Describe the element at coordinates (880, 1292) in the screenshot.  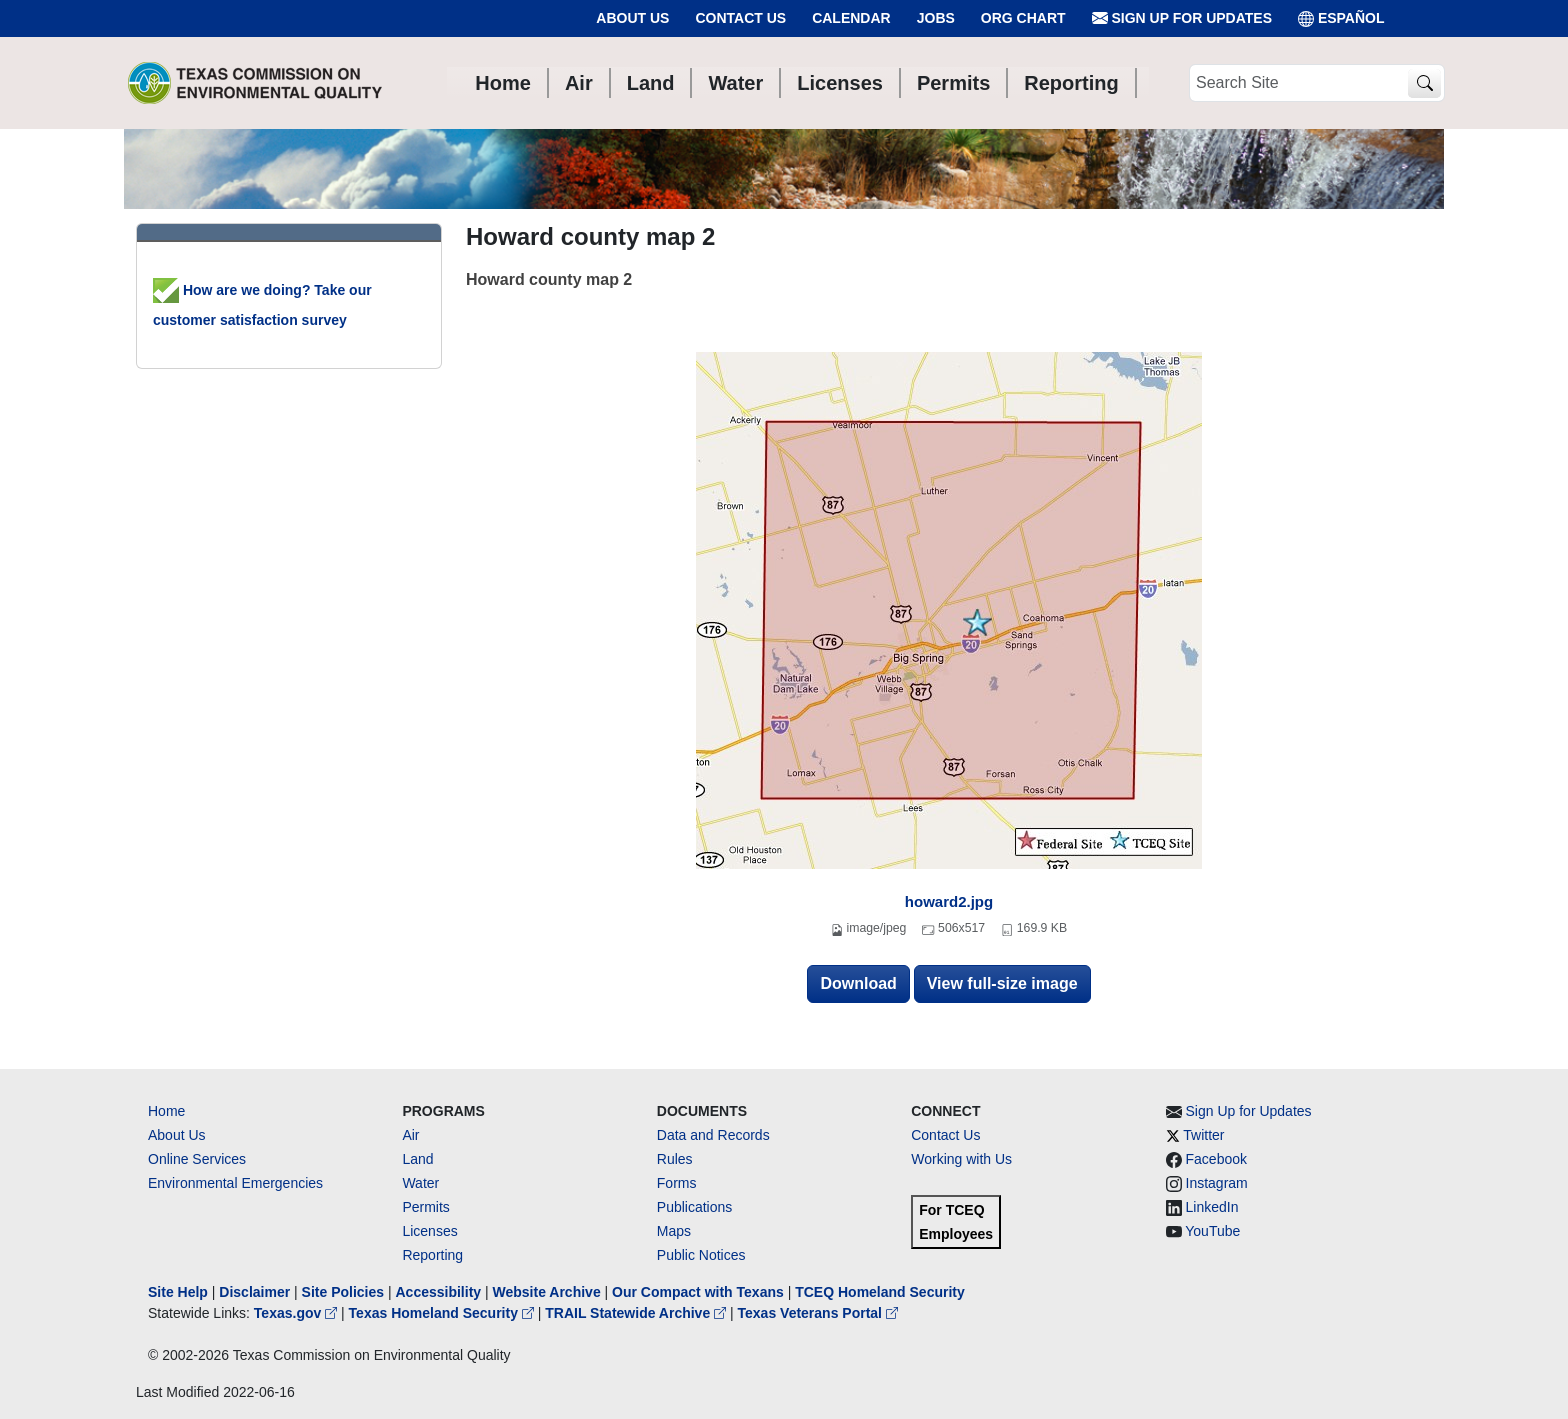
I see `TCEQ Homeland Security` at that location.